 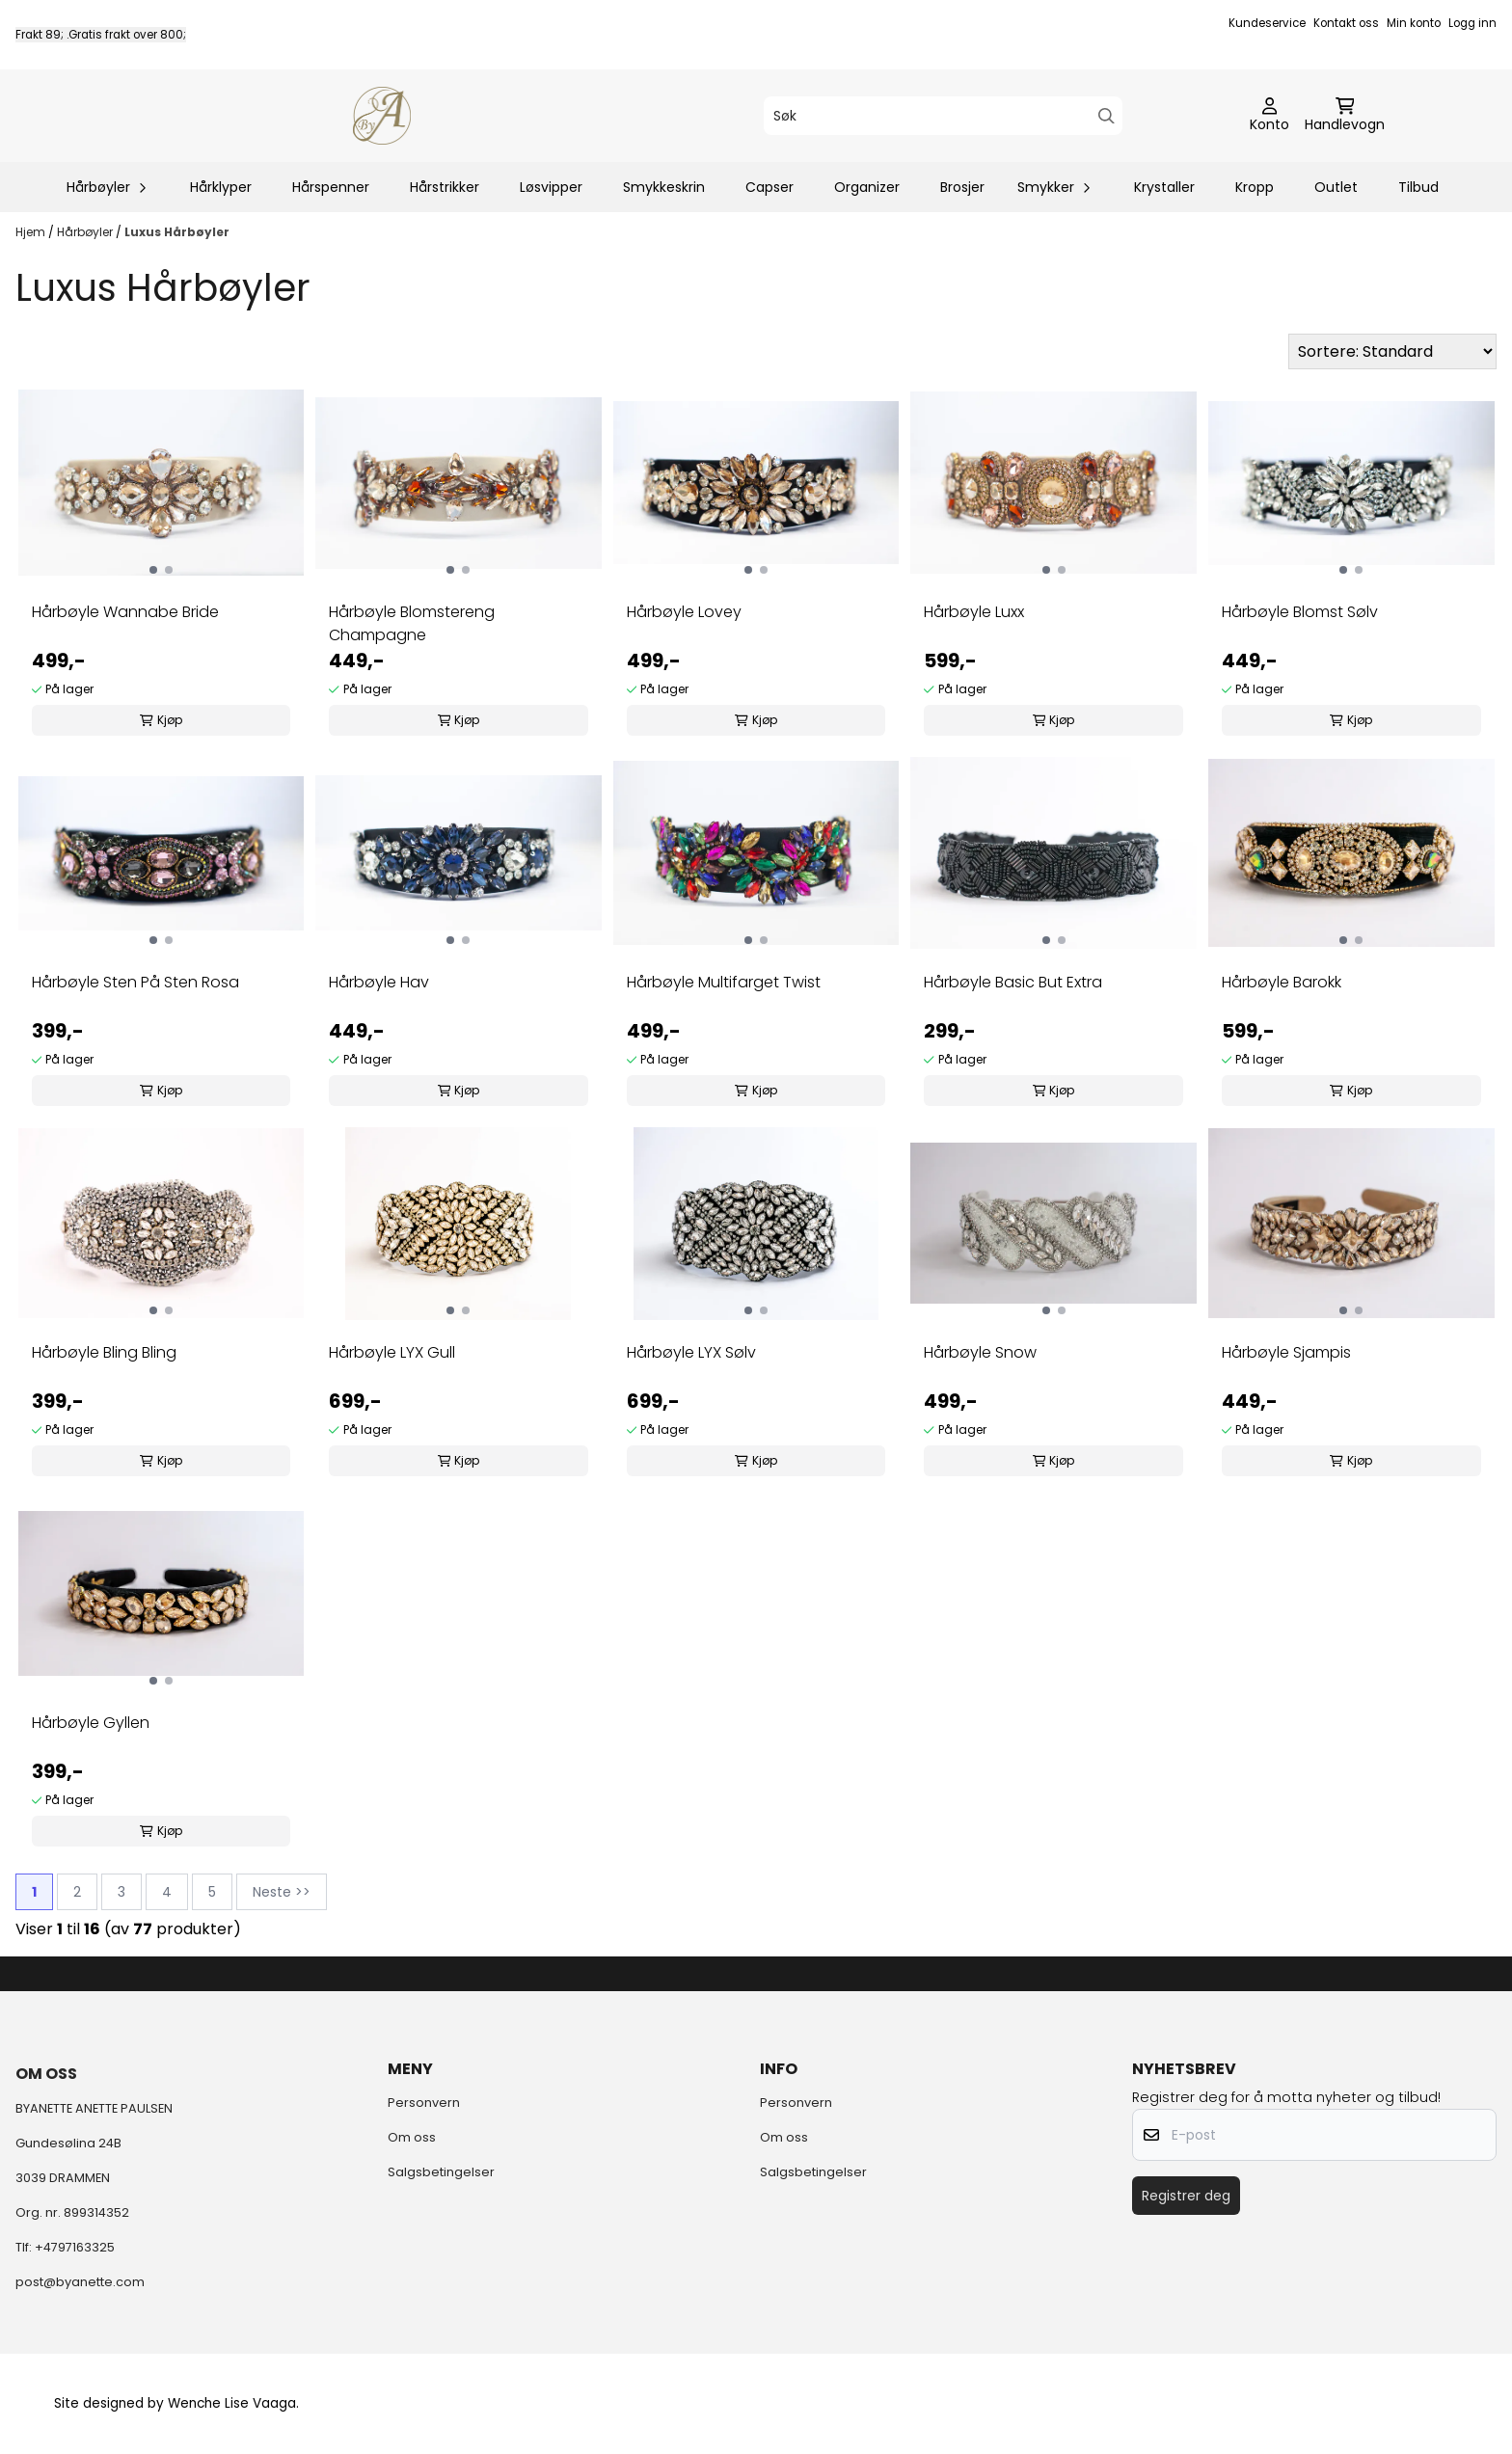 What do you see at coordinates (330, 187) in the screenshot?
I see `Hårspenner` at bounding box center [330, 187].